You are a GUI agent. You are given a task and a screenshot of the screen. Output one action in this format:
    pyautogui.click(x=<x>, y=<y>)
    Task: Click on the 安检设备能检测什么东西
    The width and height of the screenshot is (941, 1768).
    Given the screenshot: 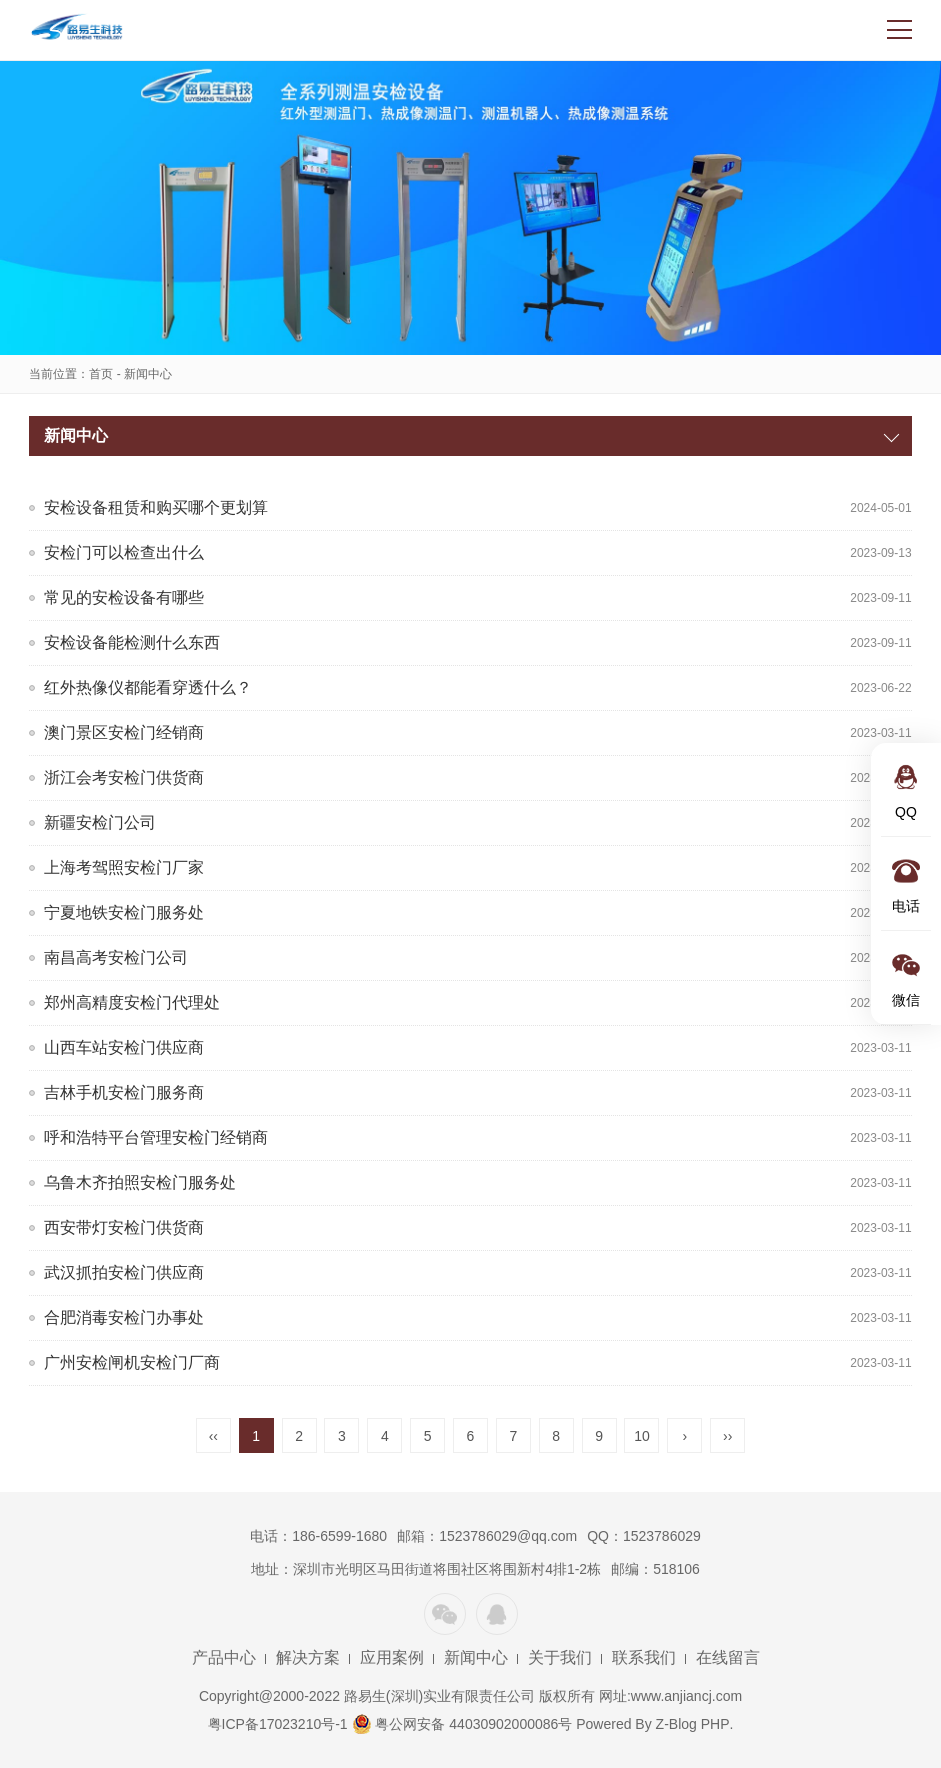 What is the action you would take?
    pyautogui.click(x=132, y=642)
    